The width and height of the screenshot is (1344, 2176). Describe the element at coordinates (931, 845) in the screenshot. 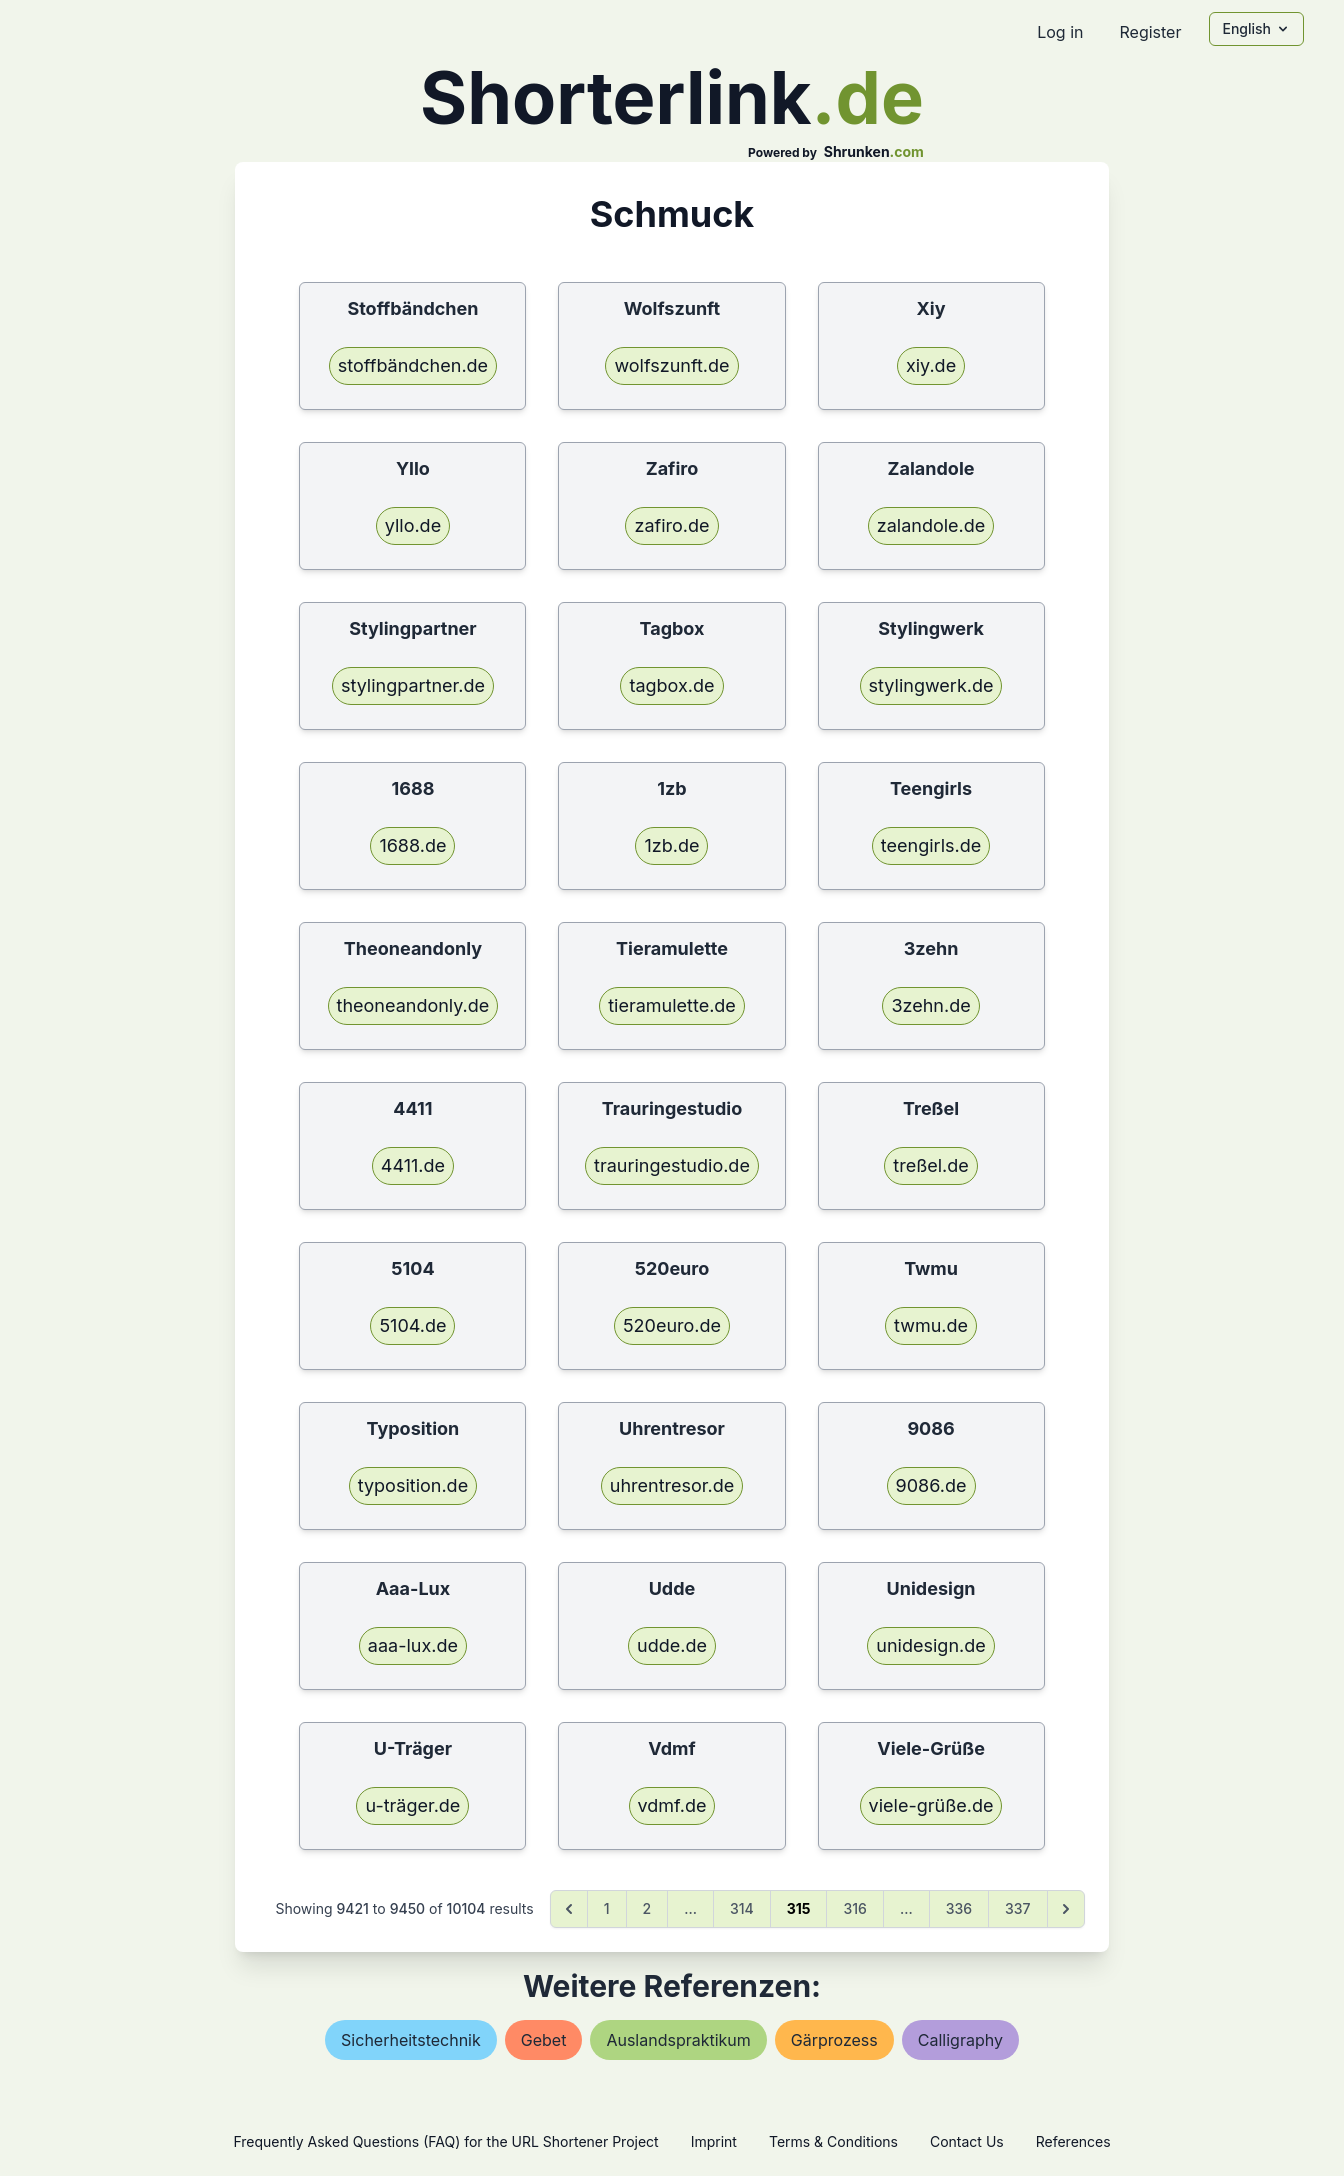

I see `teengirls.de` at that location.